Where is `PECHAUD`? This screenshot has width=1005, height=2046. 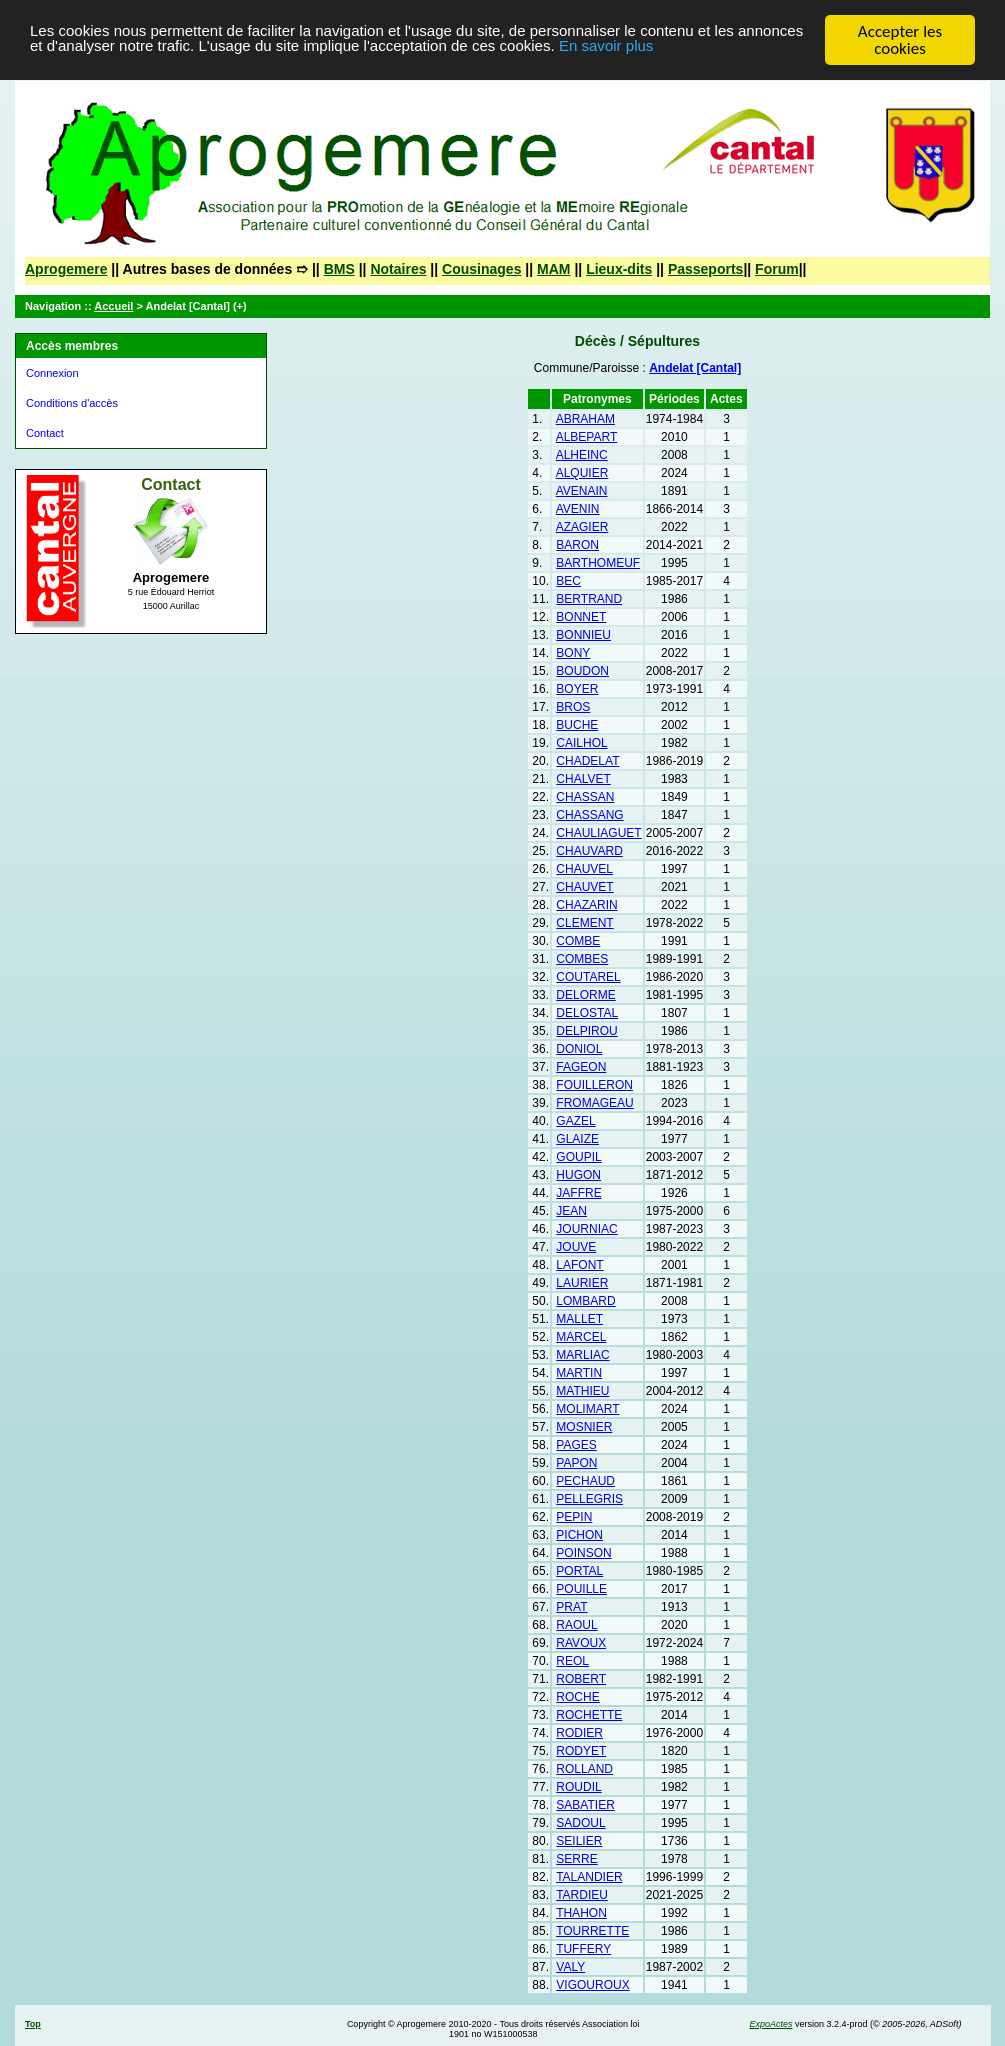
PECHAUD is located at coordinates (585, 1481).